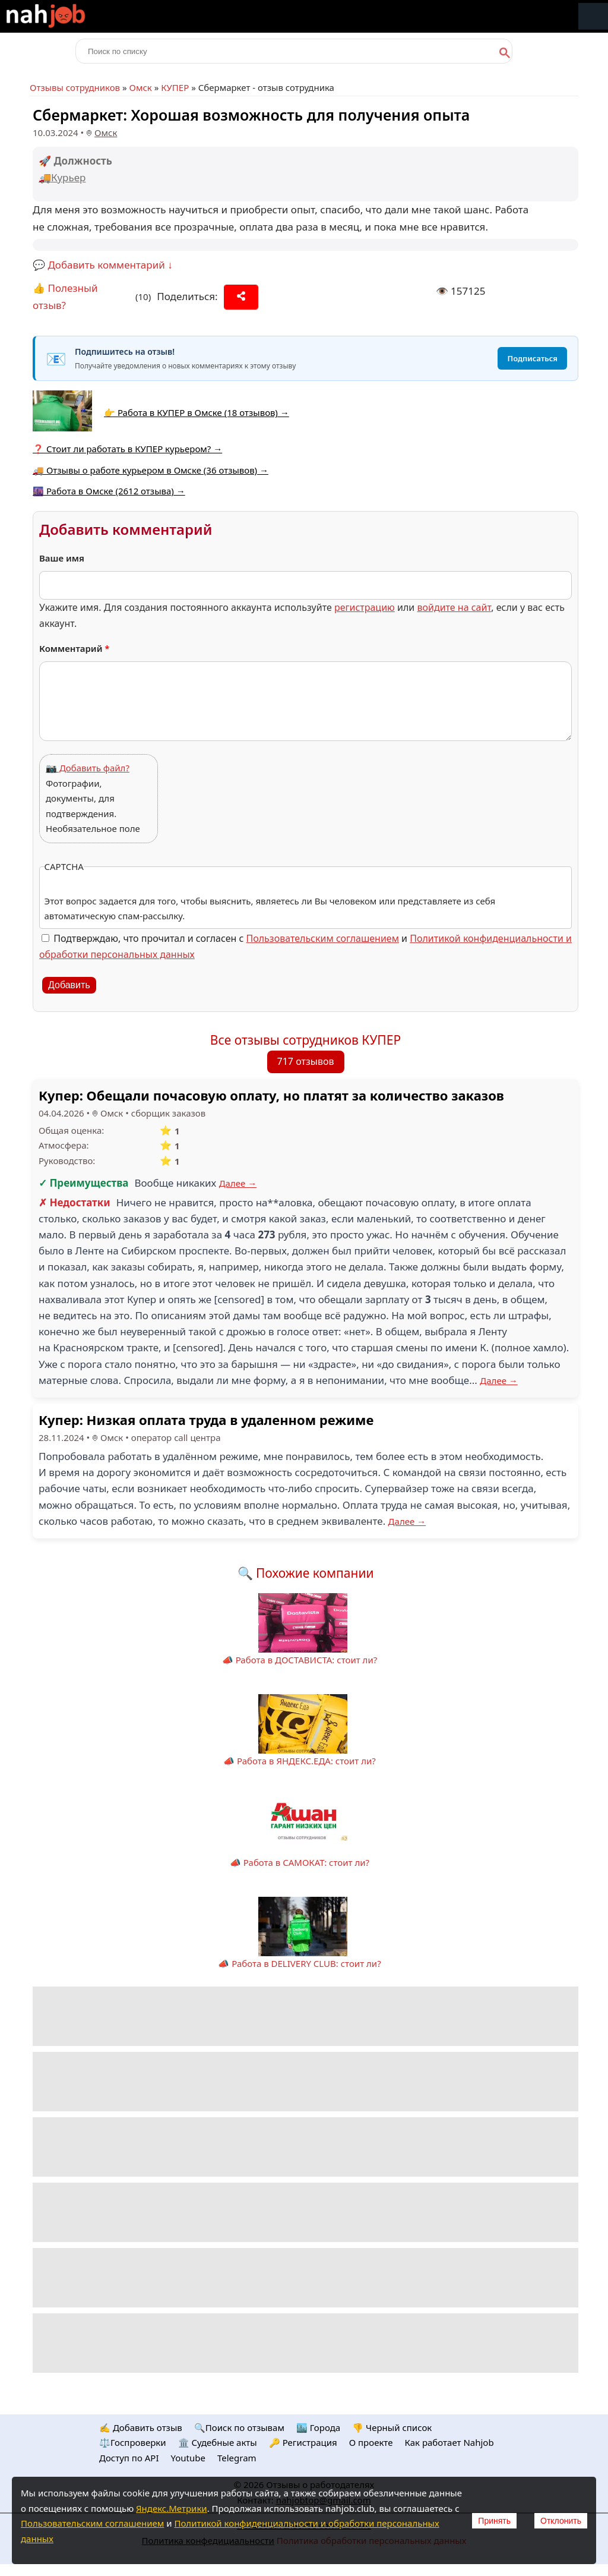 Image resolution: width=608 pixels, height=2576 pixels. Describe the element at coordinates (299, 1862) in the screenshot. I see `📣 Работа в САМОКАТ: стоит ли?` at that location.